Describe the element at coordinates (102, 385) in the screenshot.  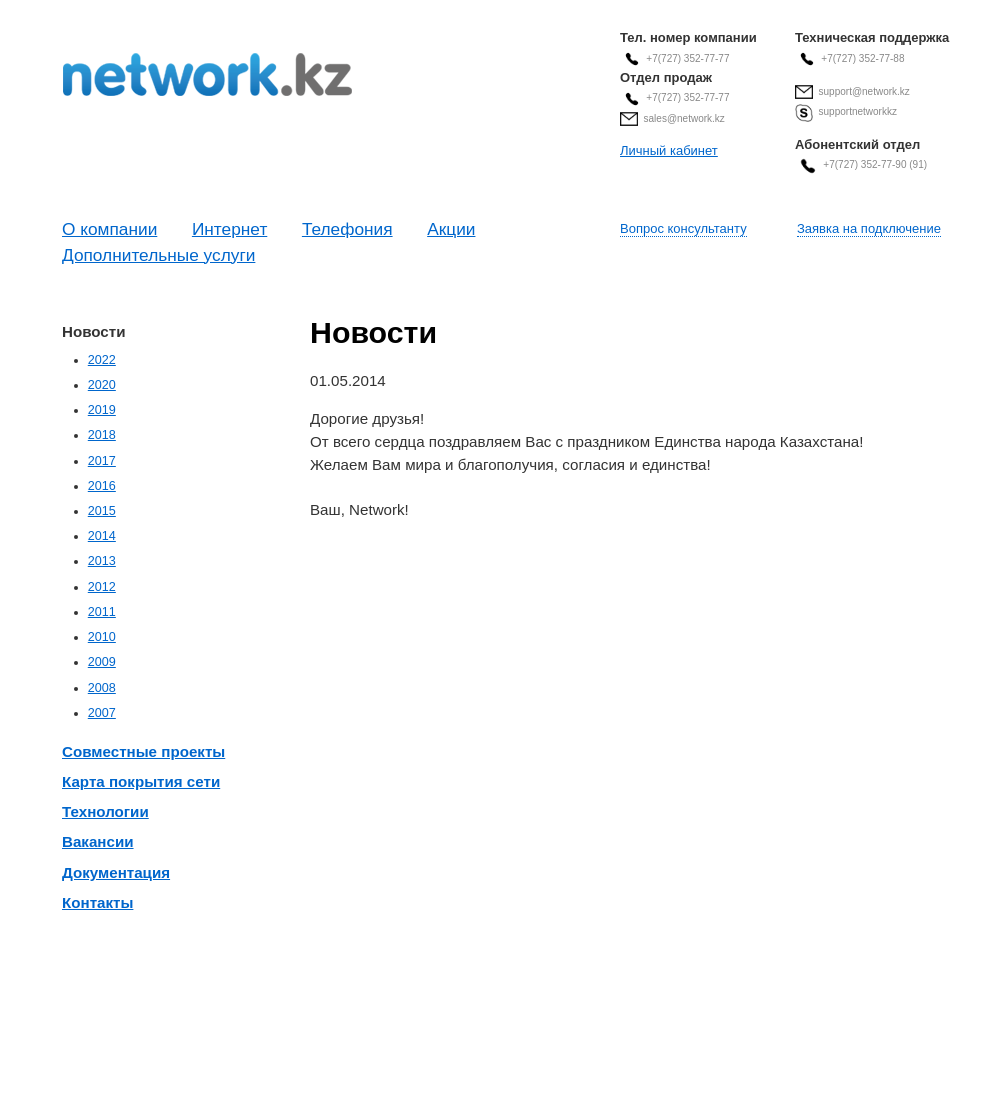
I see `2020` at that location.